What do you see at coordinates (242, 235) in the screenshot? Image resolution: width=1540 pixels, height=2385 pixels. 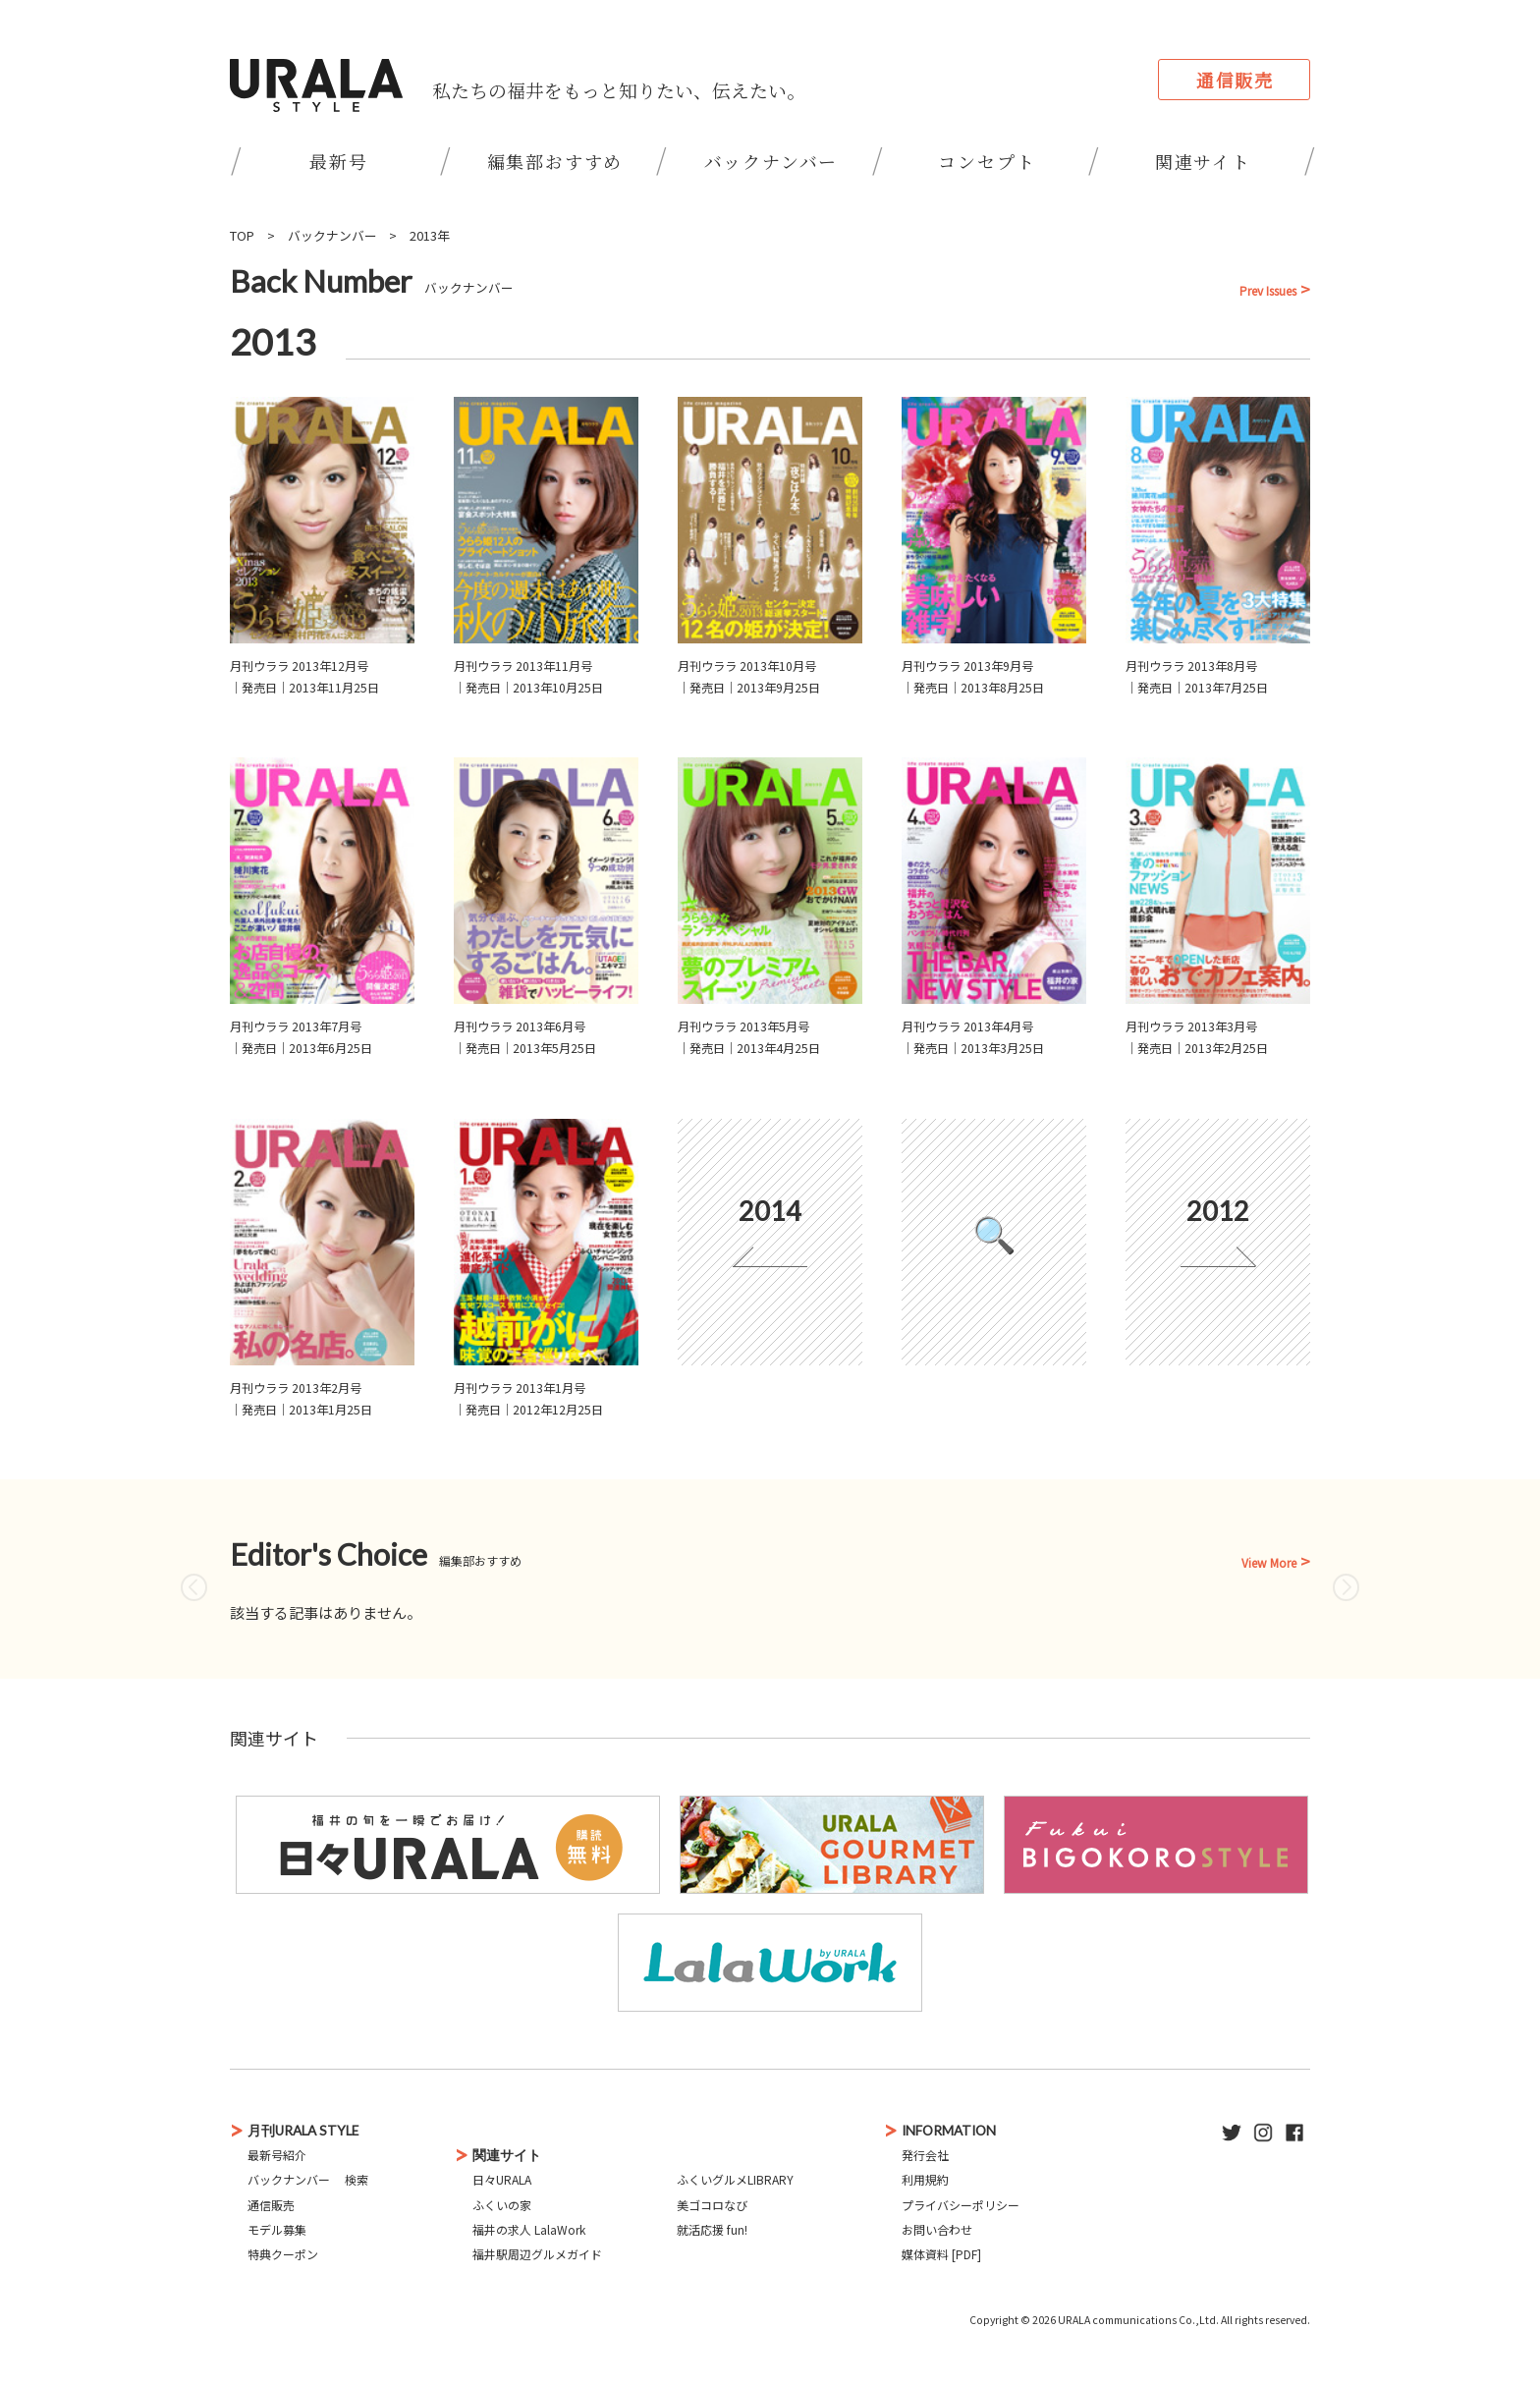 I see `TOP` at bounding box center [242, 235].